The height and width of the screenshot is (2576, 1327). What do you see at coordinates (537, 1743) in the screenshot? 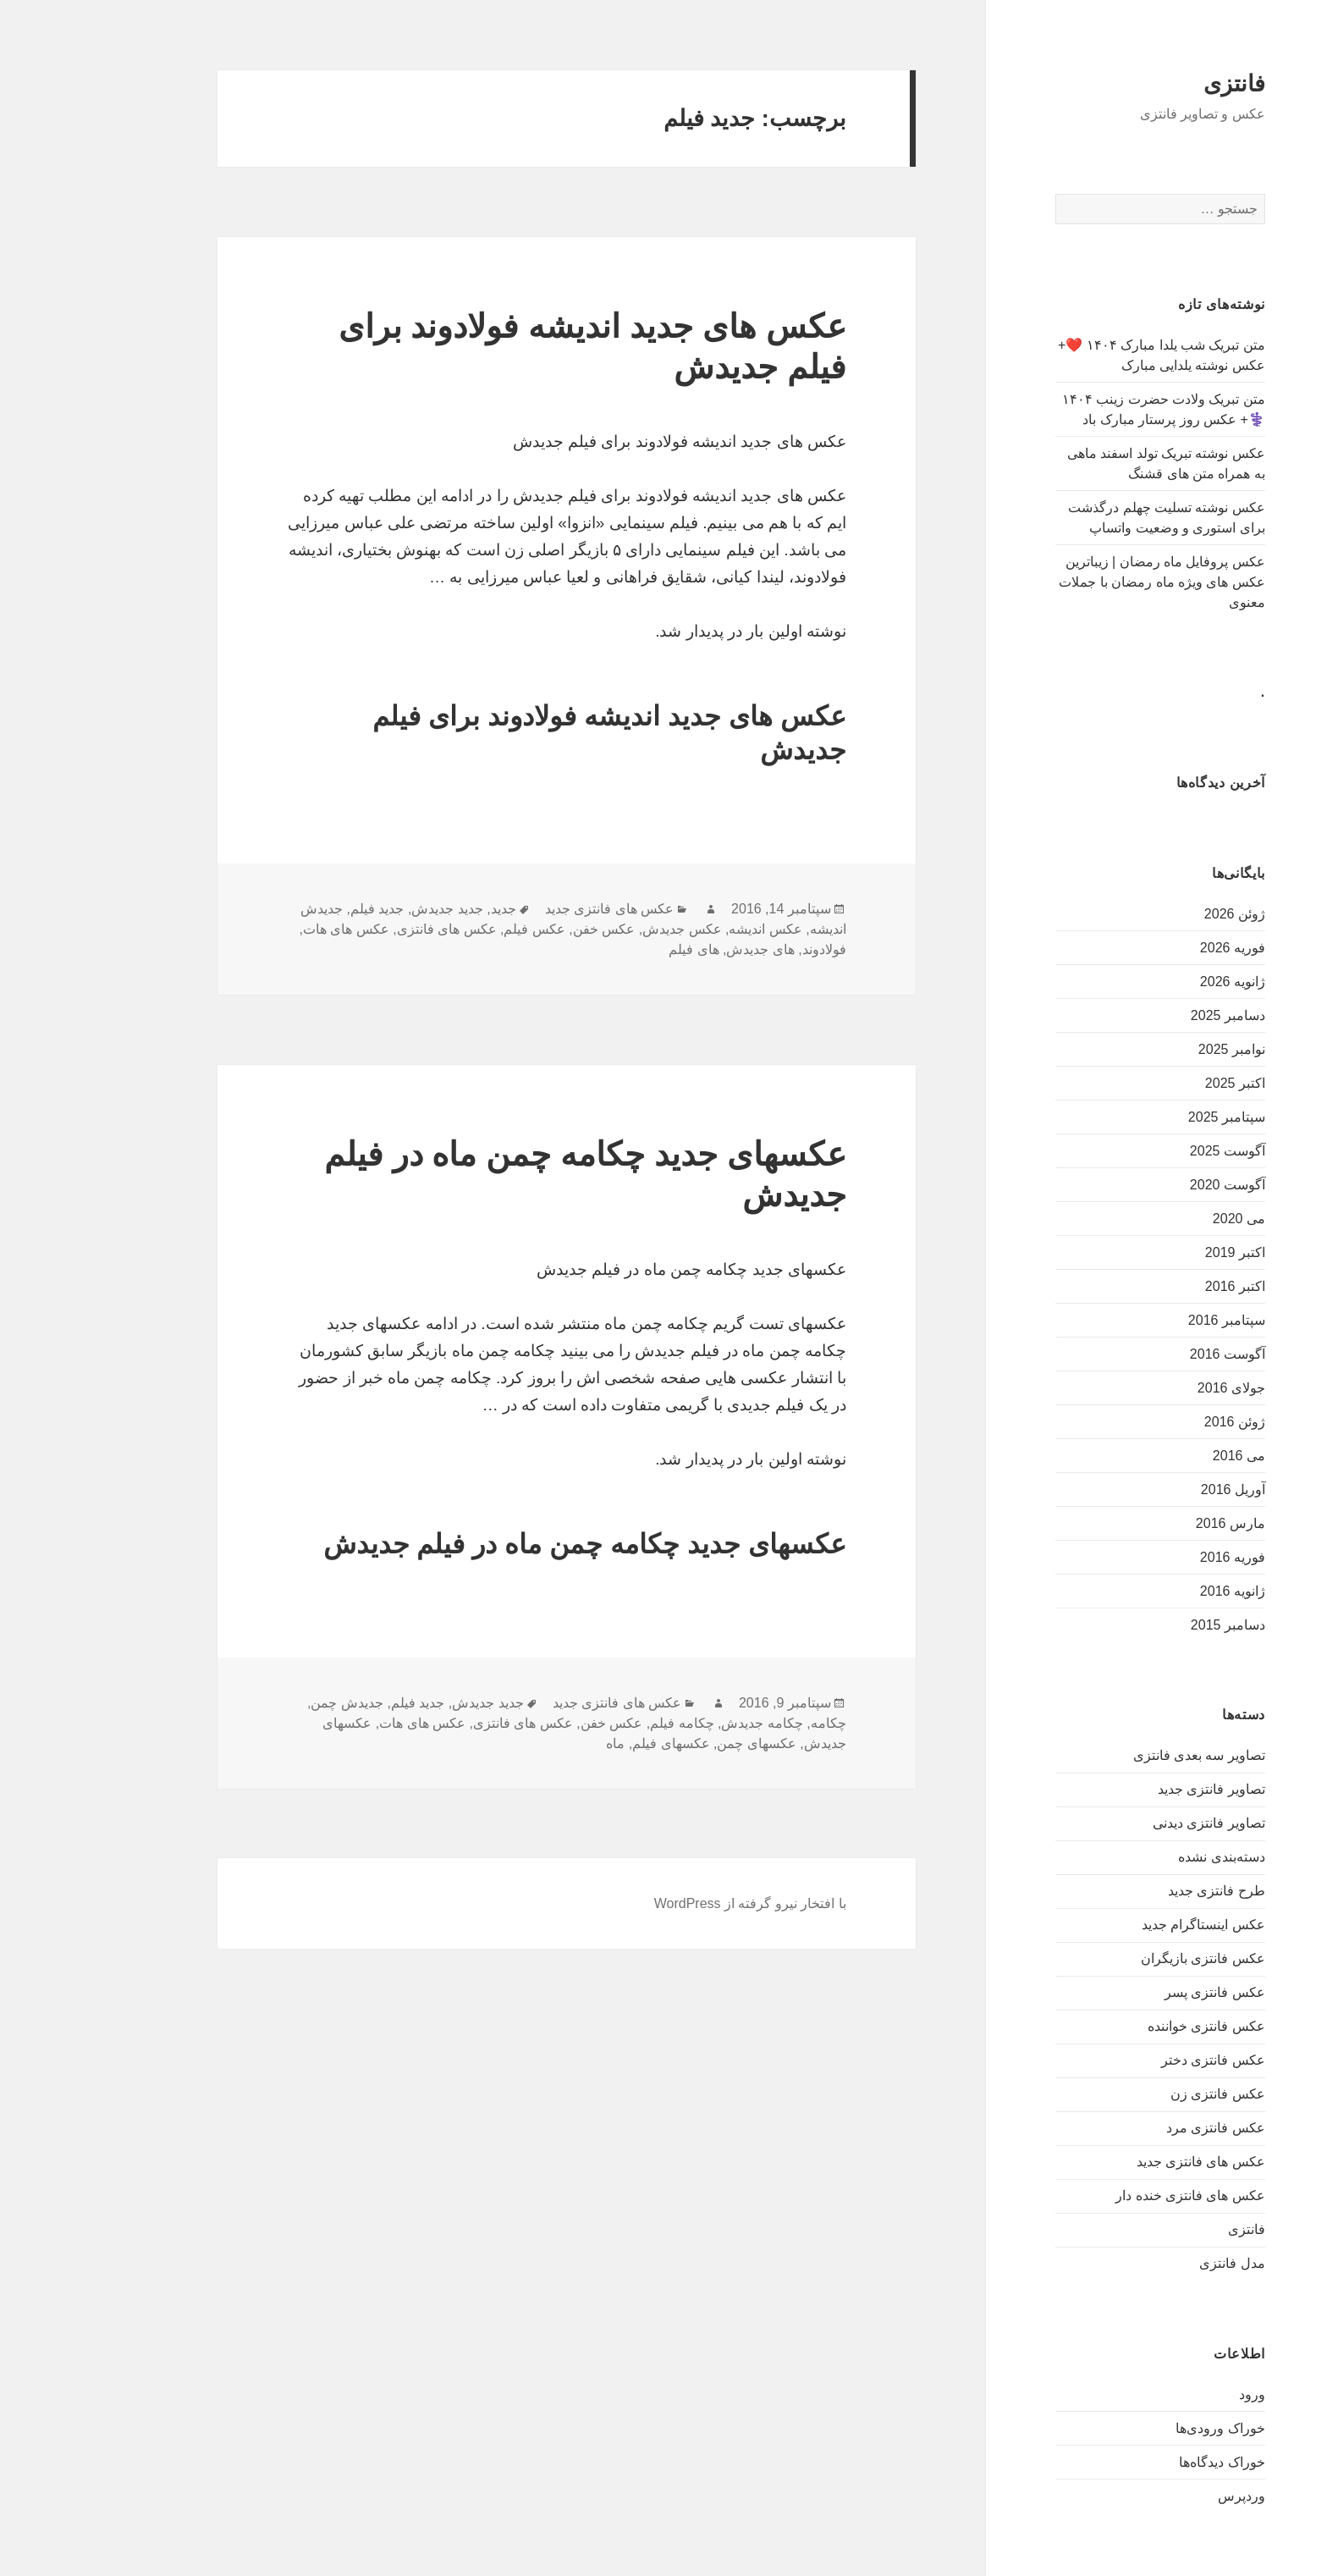
I see `ماه` at bounding box center [537, 1743].